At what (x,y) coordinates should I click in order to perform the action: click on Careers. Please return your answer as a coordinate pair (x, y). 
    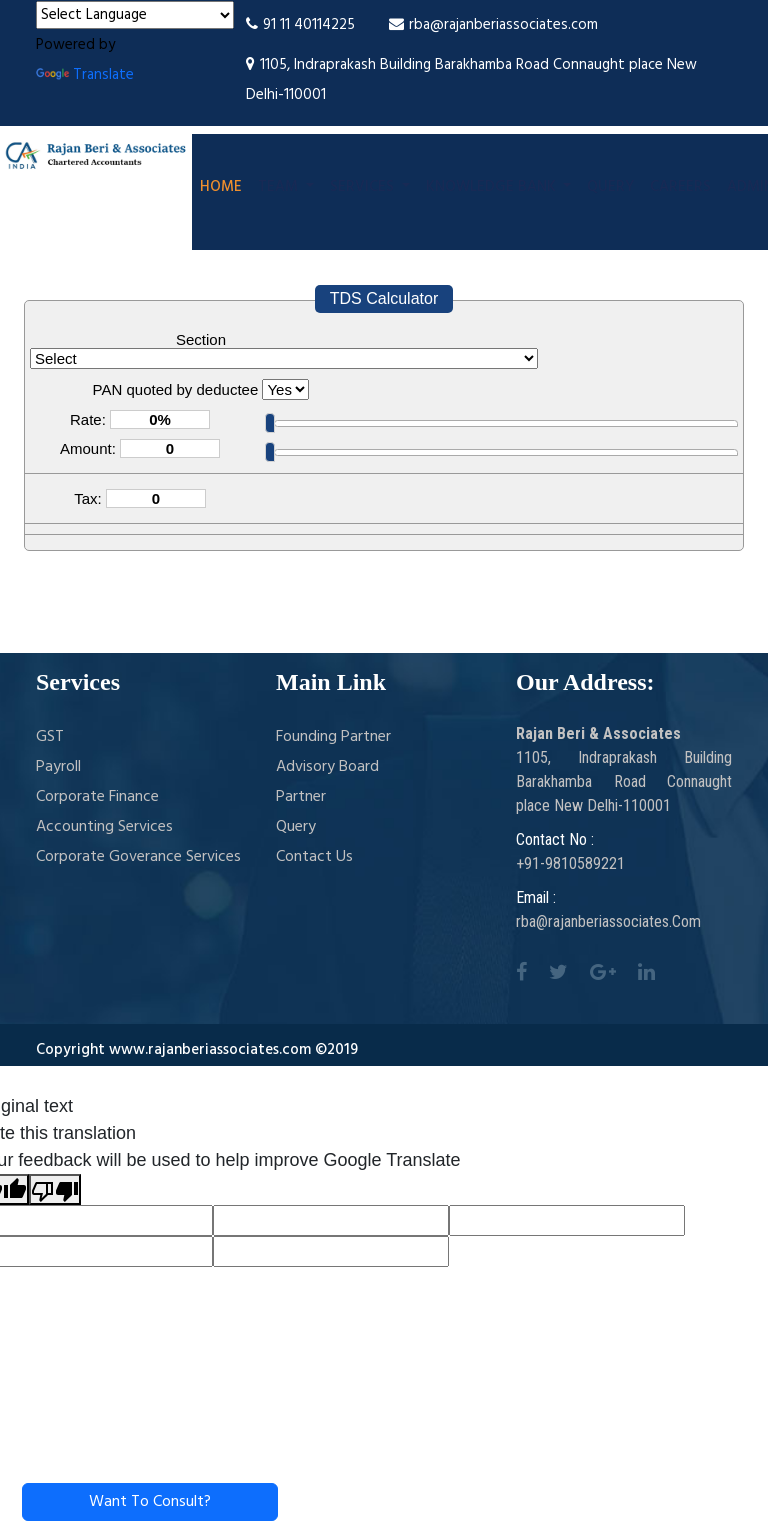
    Looking at the image, I should click on (680, 187).